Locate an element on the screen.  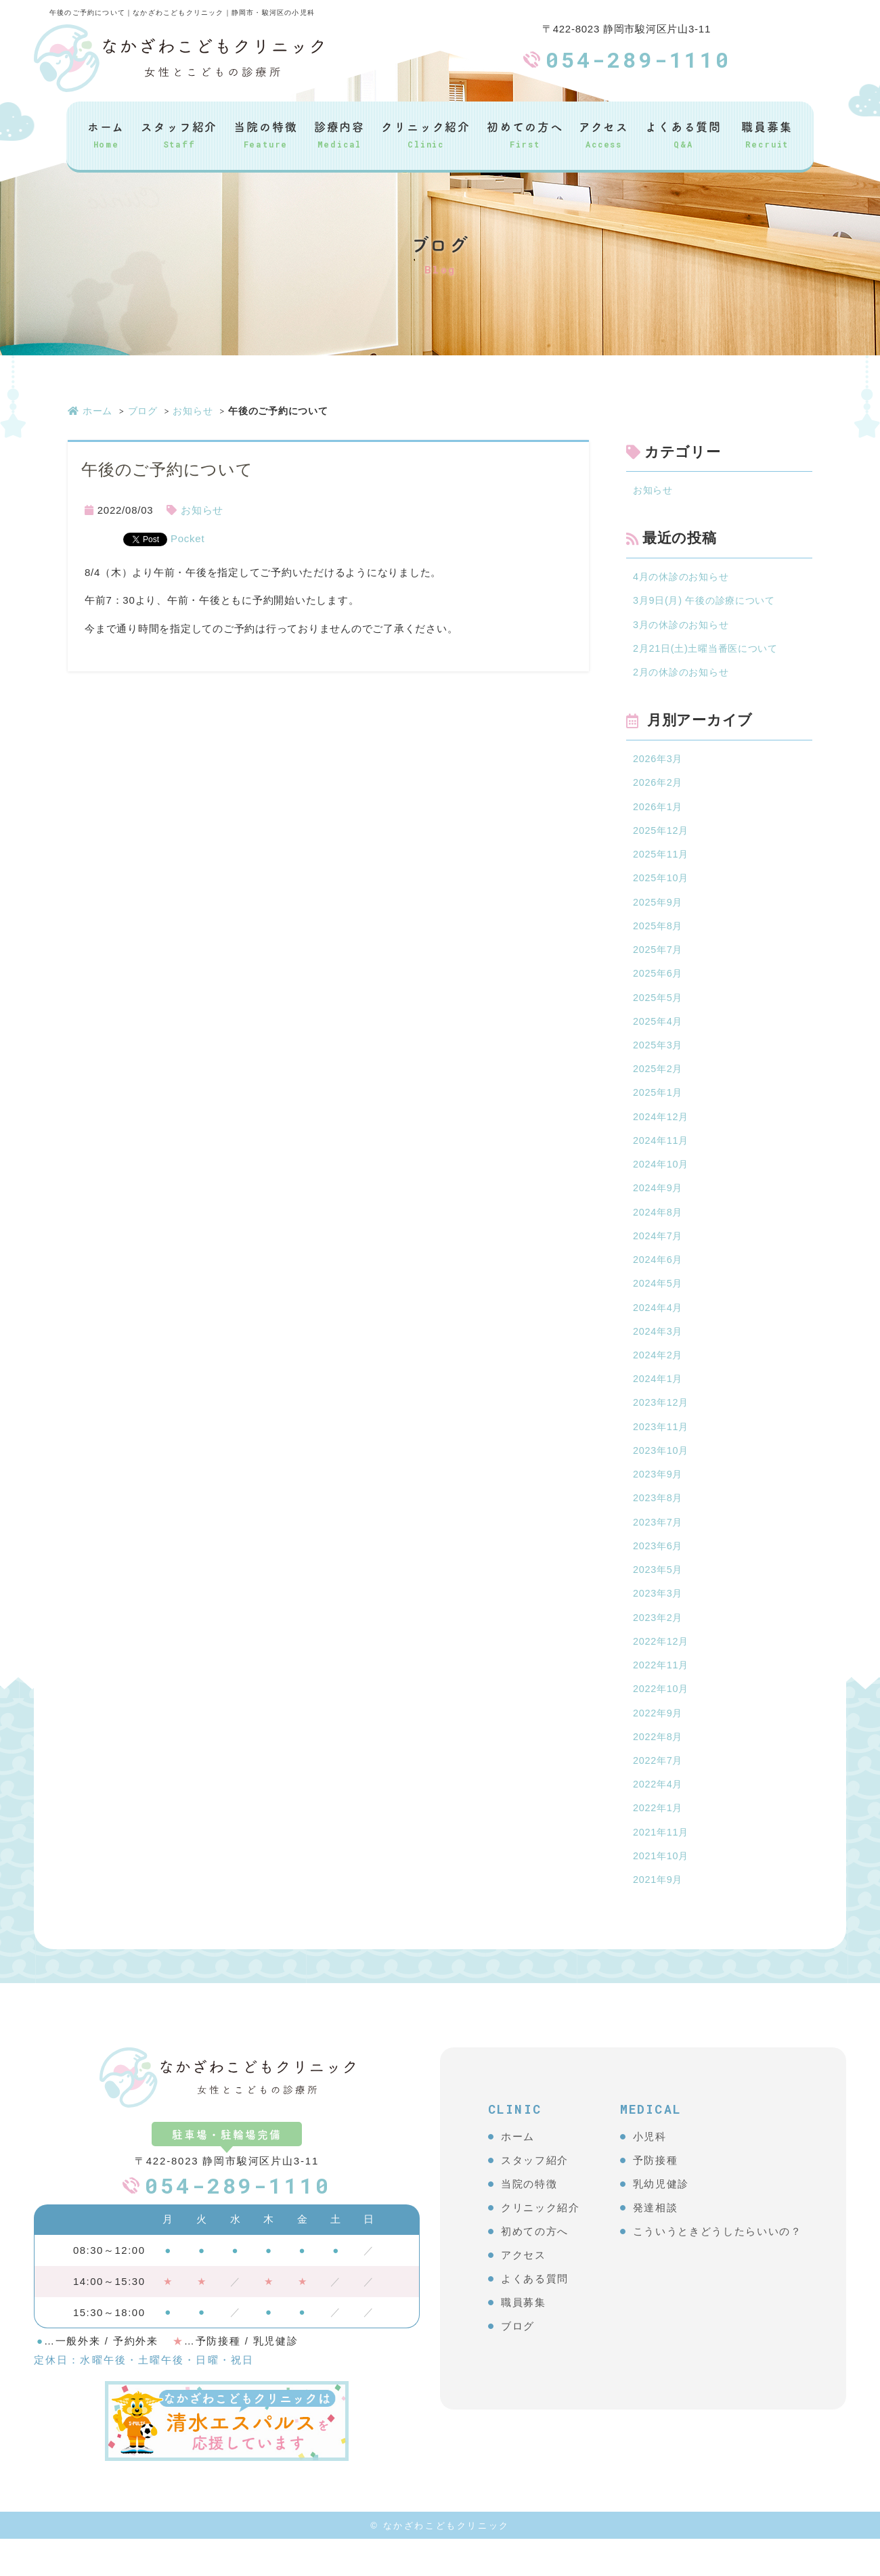
2月の休診のお知らせ is located at coordinates (684, 676).